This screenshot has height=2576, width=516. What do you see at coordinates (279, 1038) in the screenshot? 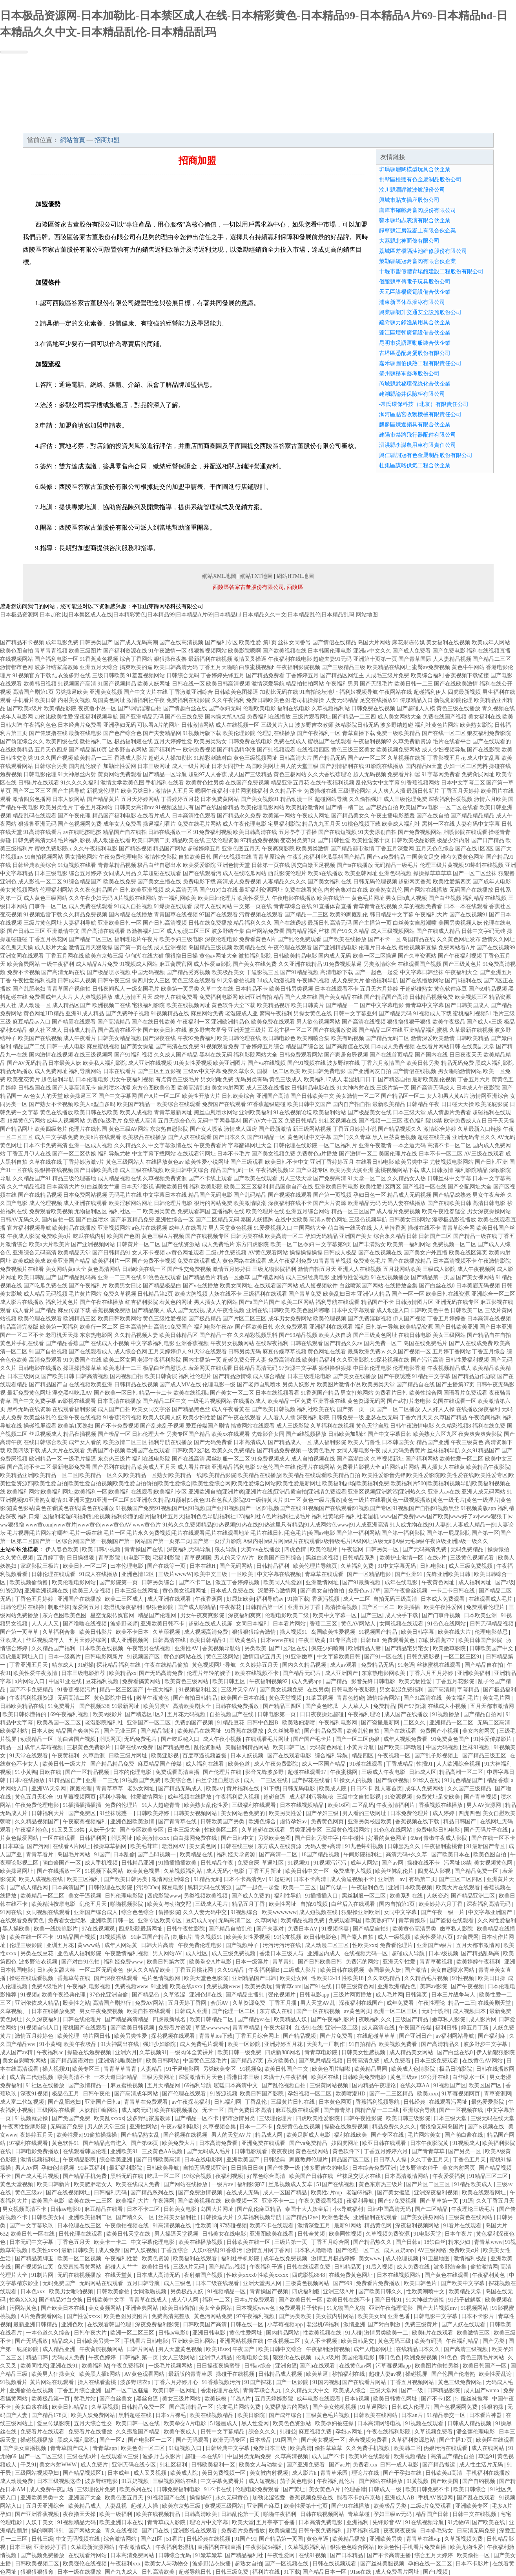
I see `欧日韩电影色` at bounding box center [279, 1038].